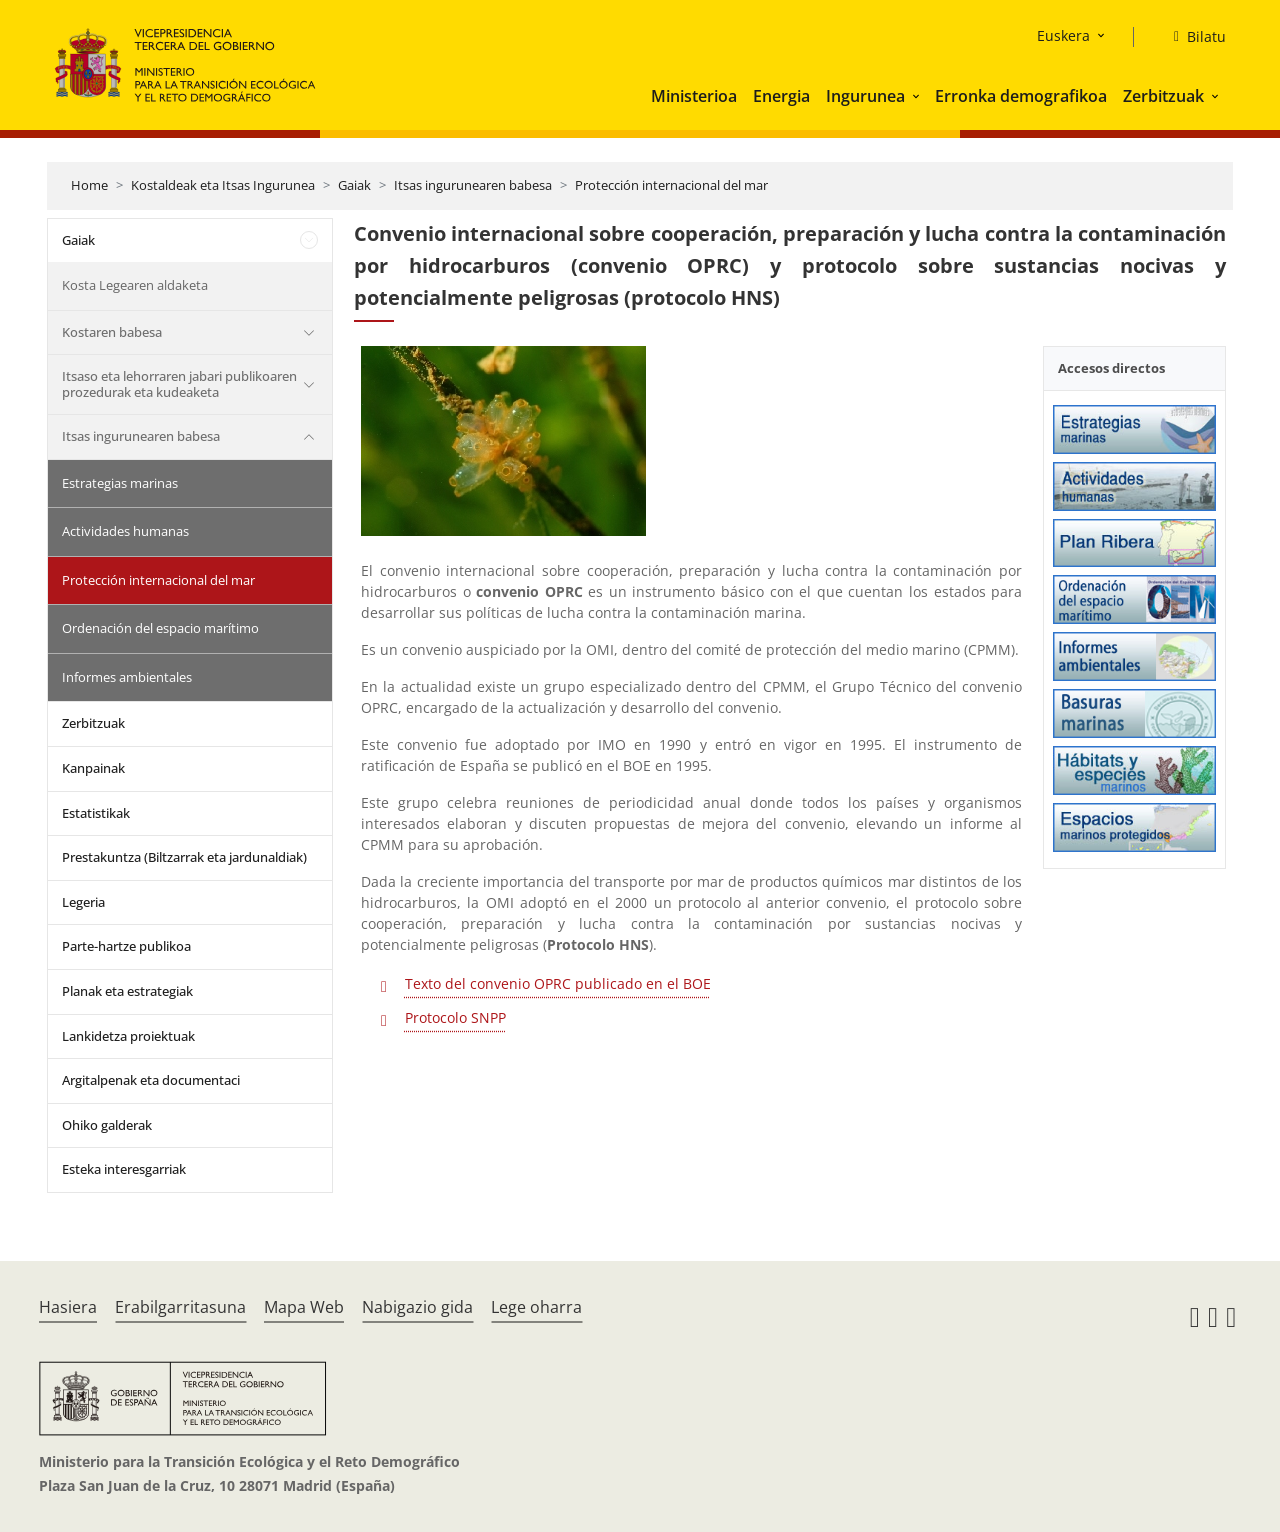 This screenshot has width=1280, height=1532. Describe the element at coordinates (694, 96) in the screenshot. I see `Ministerioa` at that location.